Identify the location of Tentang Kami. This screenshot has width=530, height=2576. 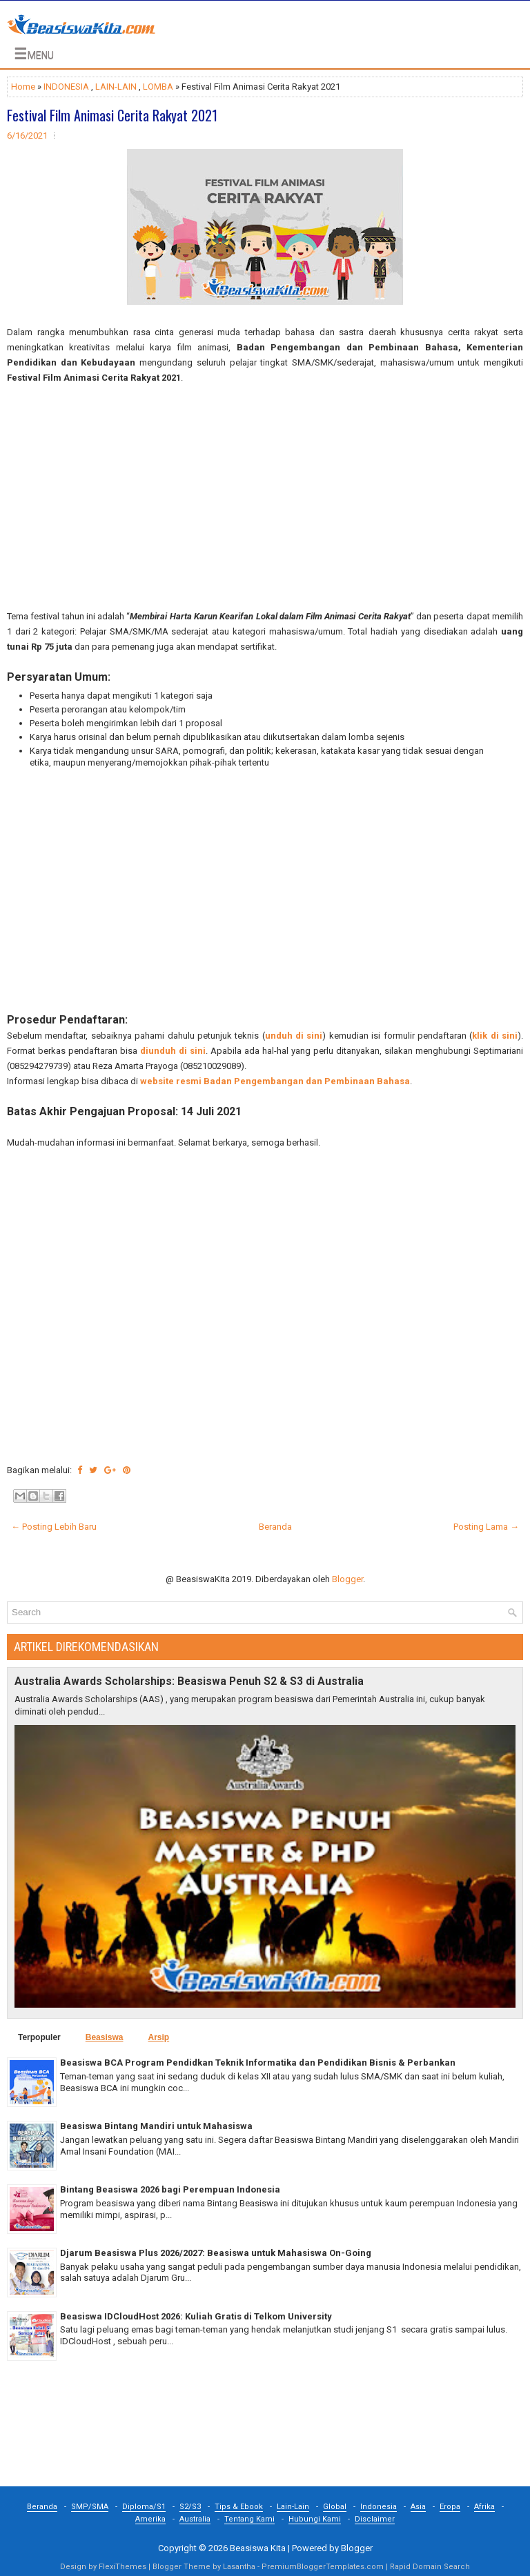
(249, 2519).